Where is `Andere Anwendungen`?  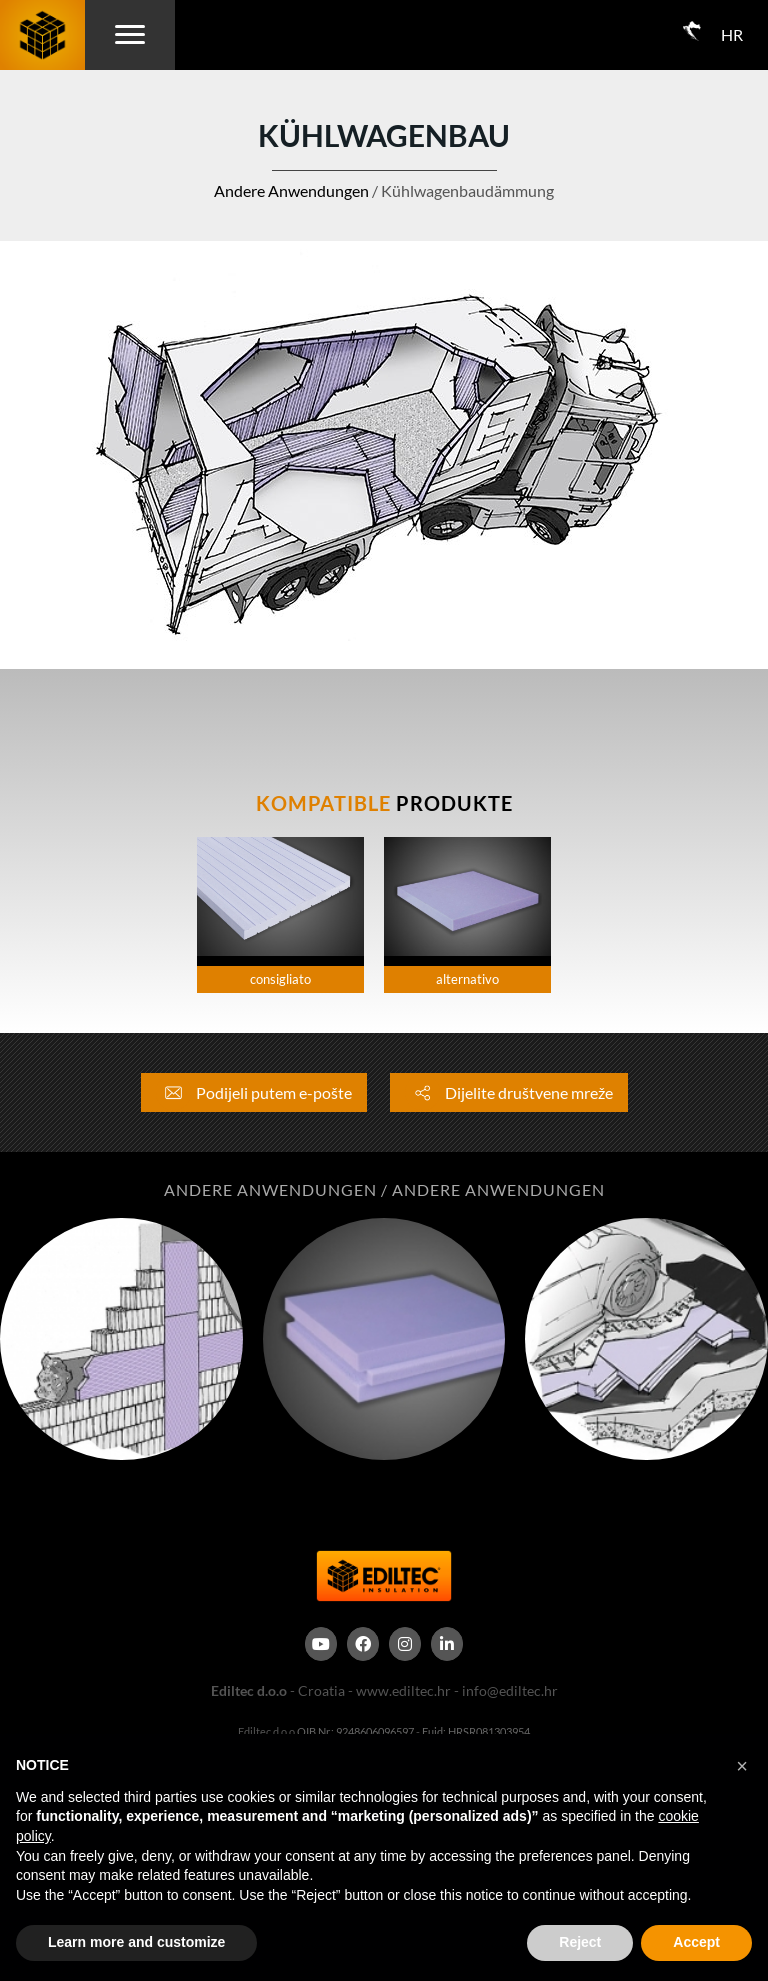
Andere Anwendungen is located at coordinates (291, 190).